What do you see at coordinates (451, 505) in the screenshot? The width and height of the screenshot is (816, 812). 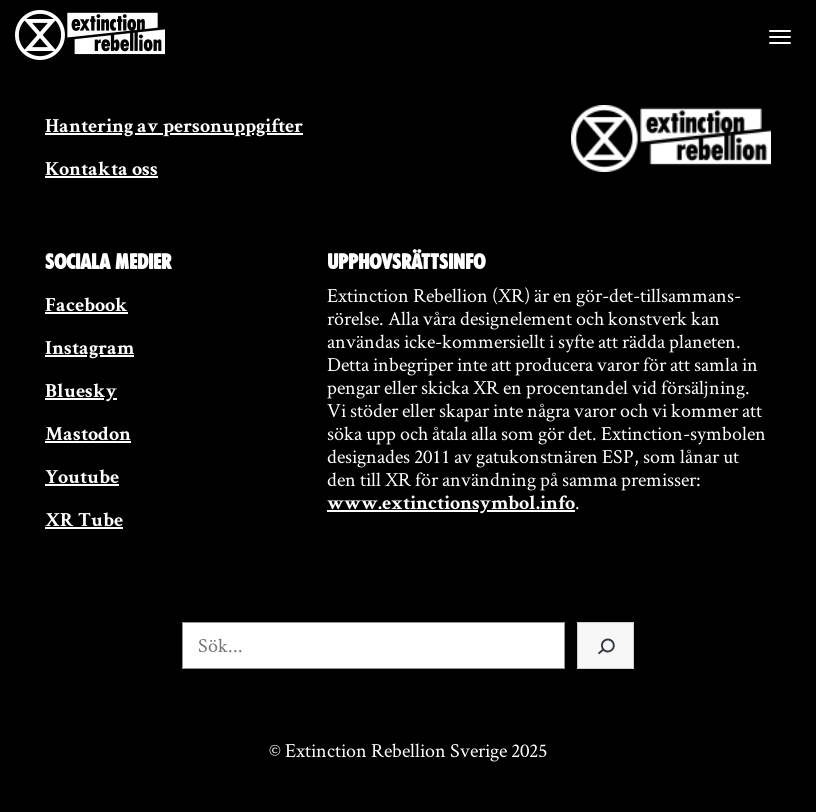 I see `www.extinctionsymbol.info` at bounding box center [451, 505].